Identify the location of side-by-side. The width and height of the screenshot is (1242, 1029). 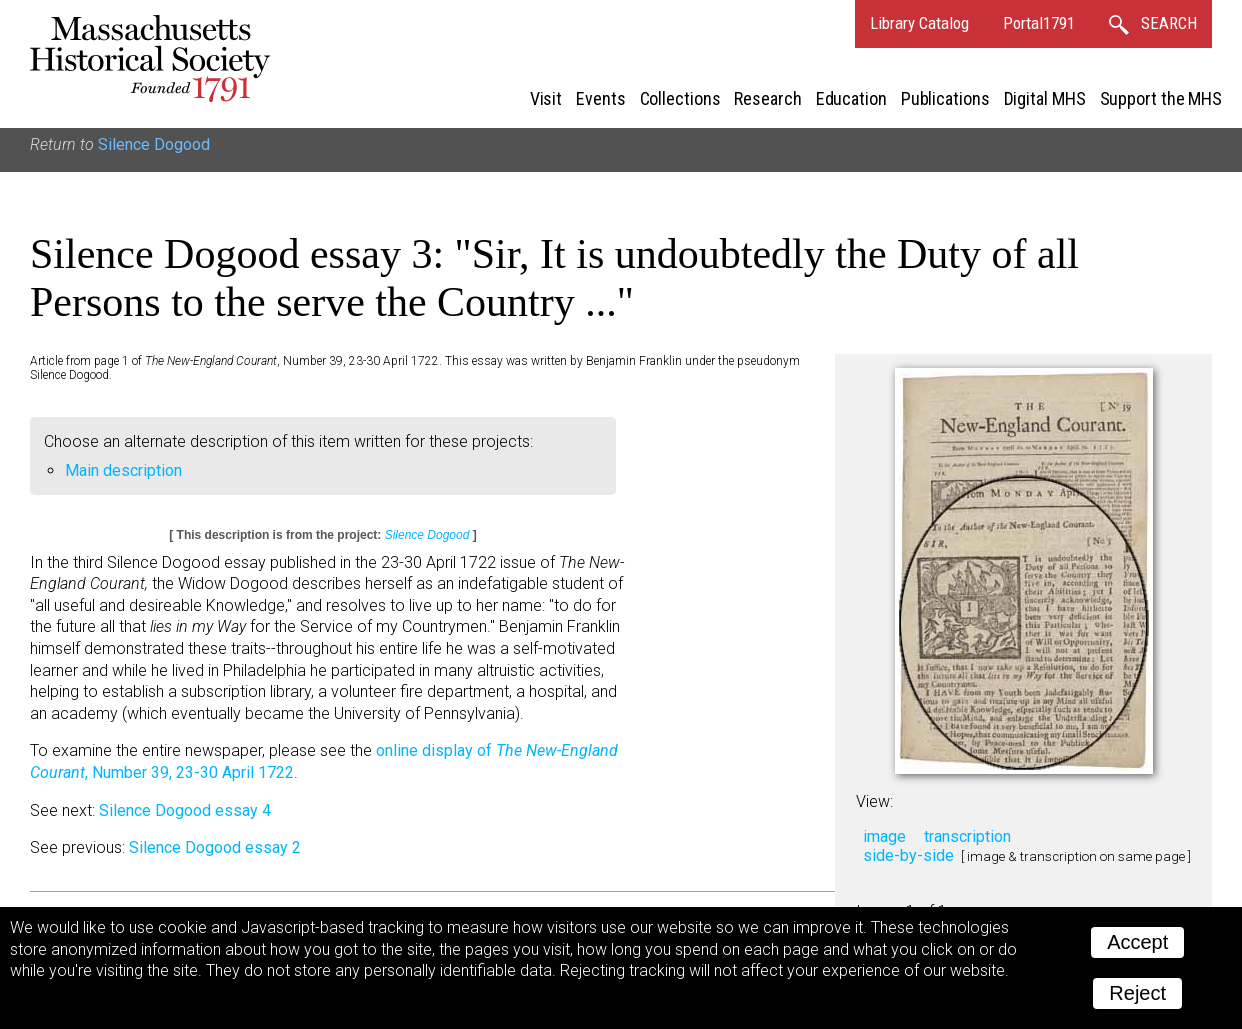
(908, 855).